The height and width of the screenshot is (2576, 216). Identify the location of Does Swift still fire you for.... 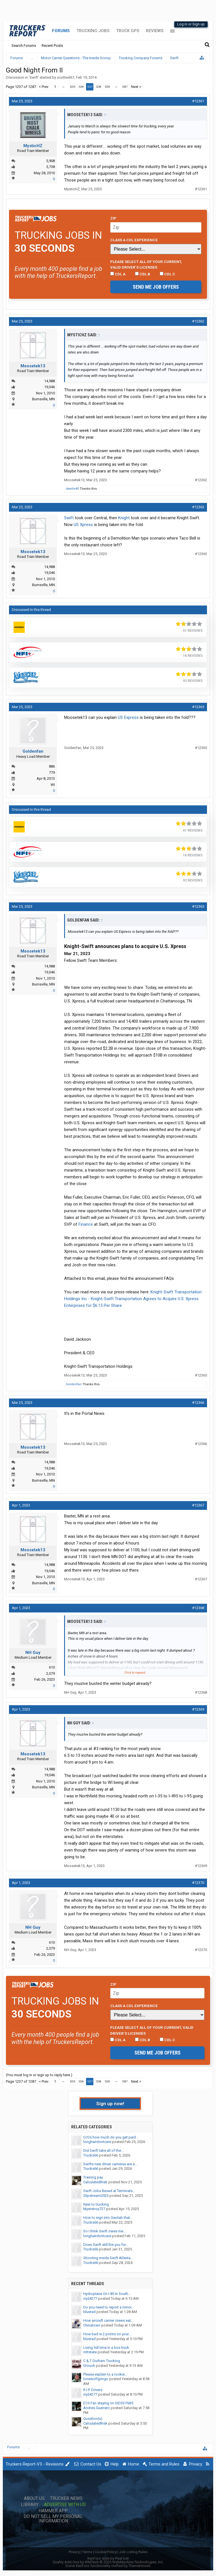
(105, 2245).